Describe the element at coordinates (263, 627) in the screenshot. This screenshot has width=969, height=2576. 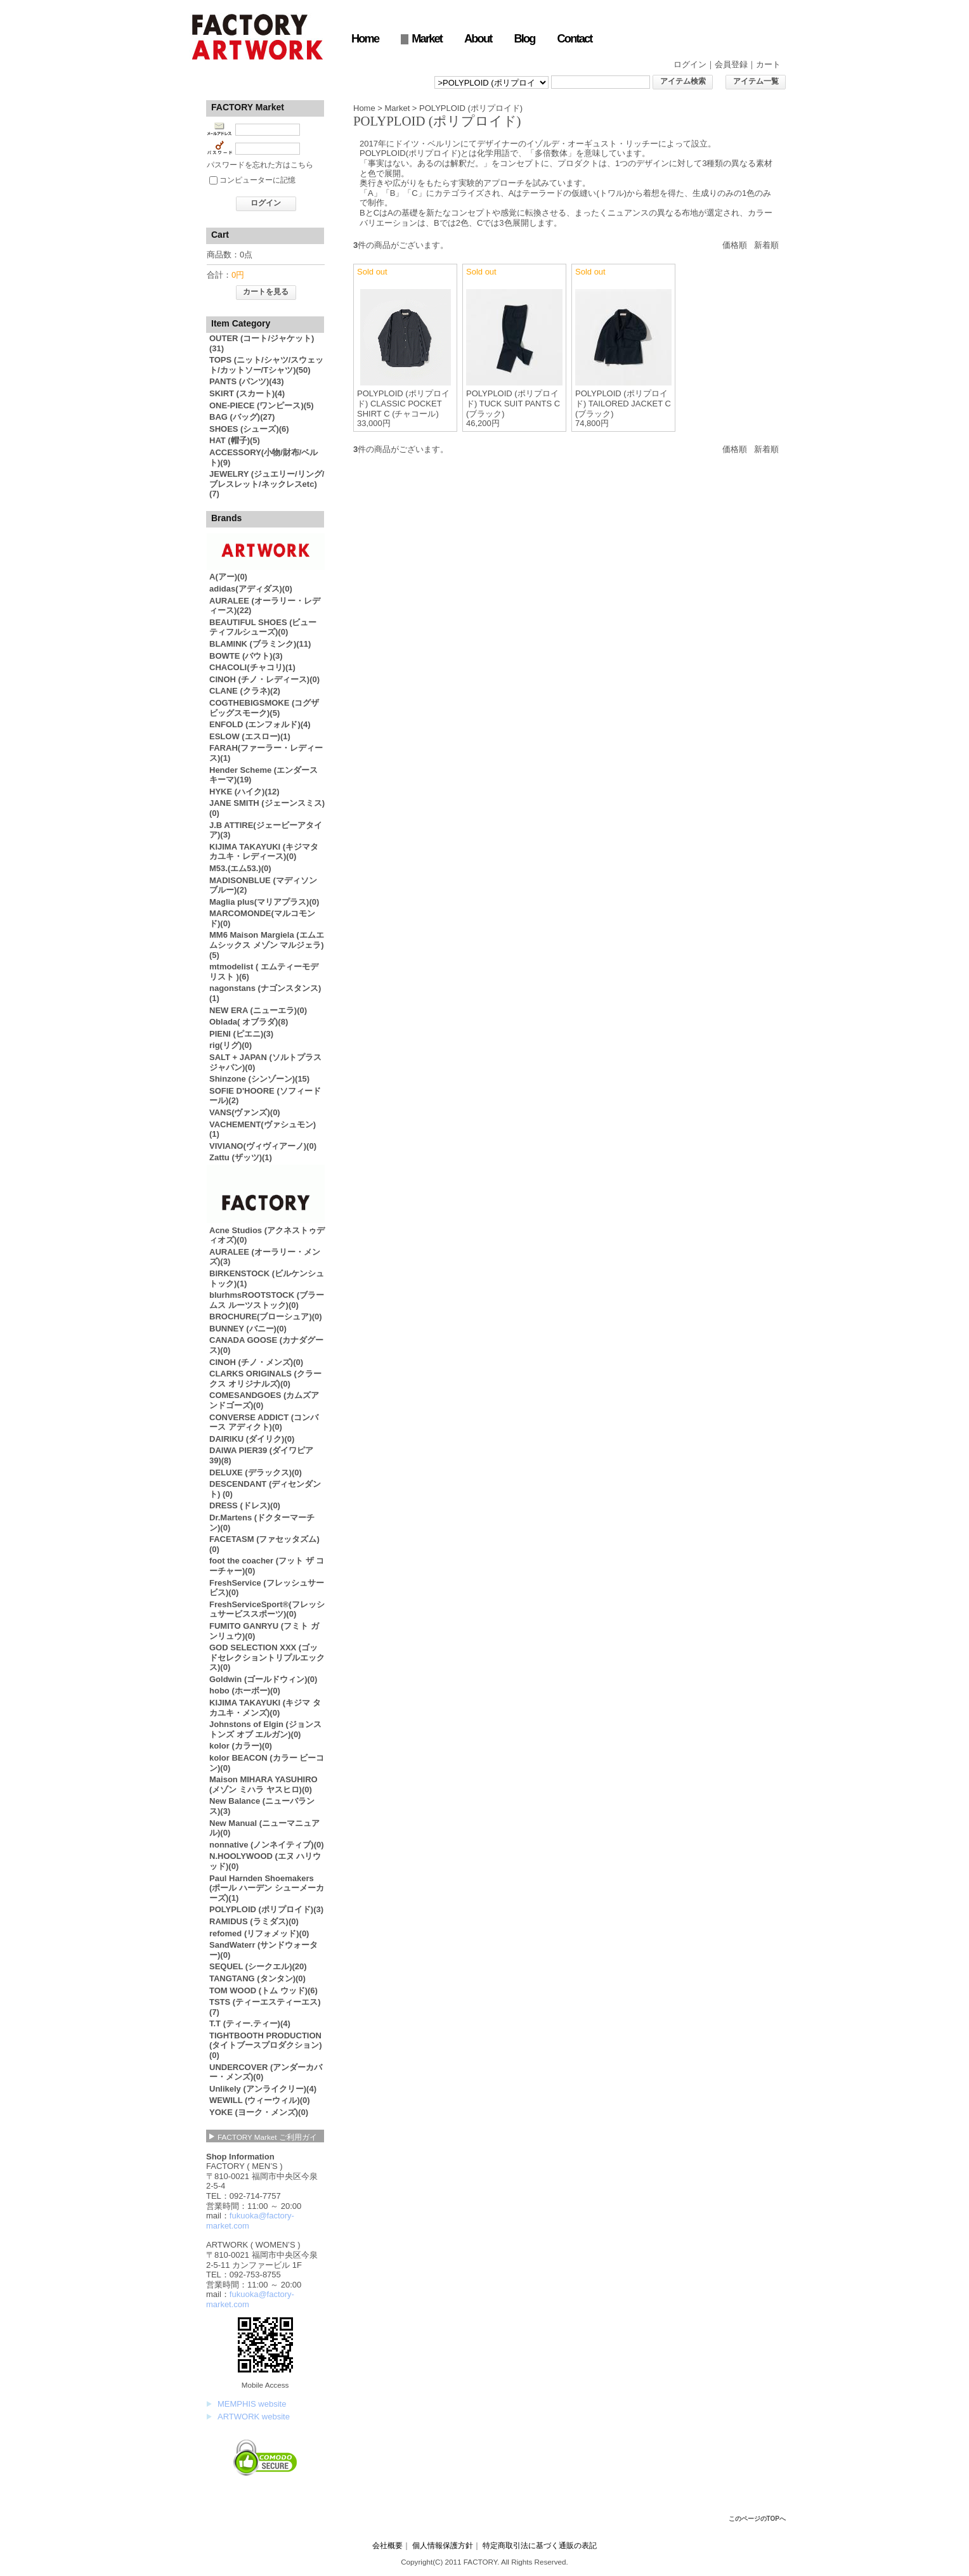
I see `BEAUTIFUL SHOES (ビューティフルシューズ)(0)` at that location.